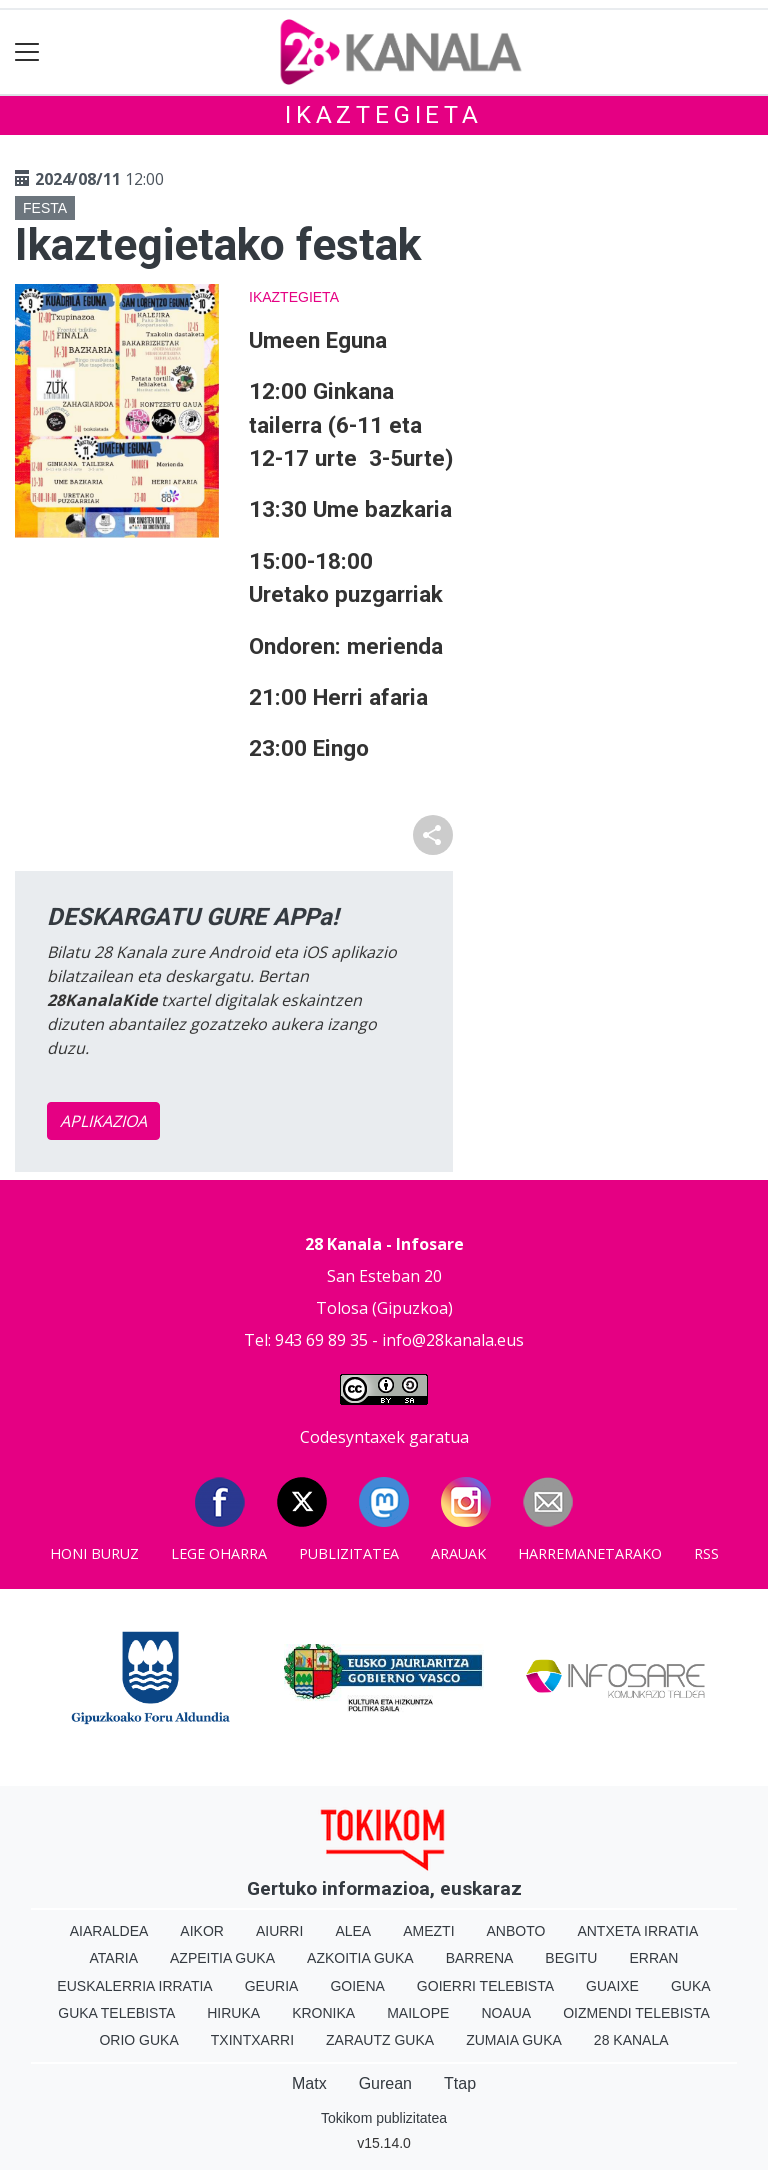 This screenshot has height=2170, width=768. Describe the element at coordinates (103, 1121) in the screenshot. I see `APLIKAZIOA` at that location.